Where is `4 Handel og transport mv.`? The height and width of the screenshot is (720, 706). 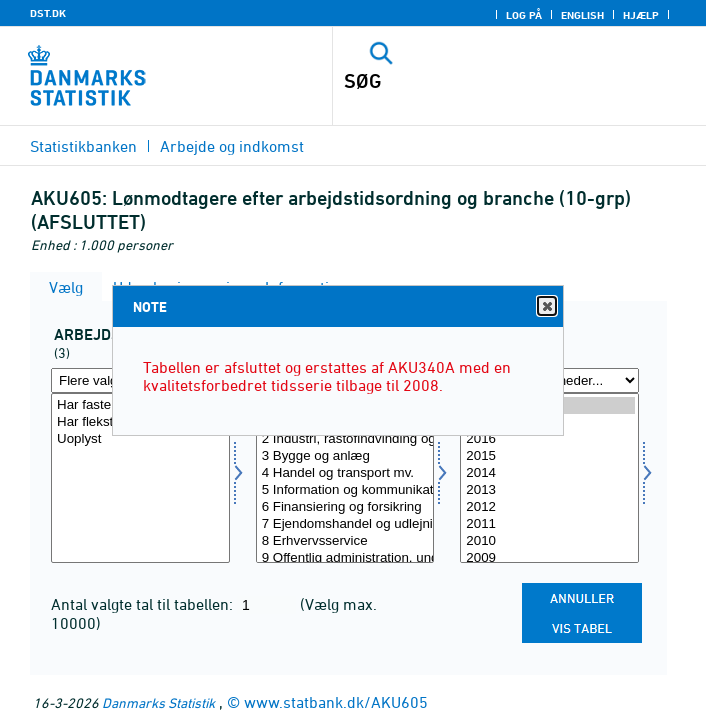 4 Handel og transport mv. is located at coordinates (345, 473).